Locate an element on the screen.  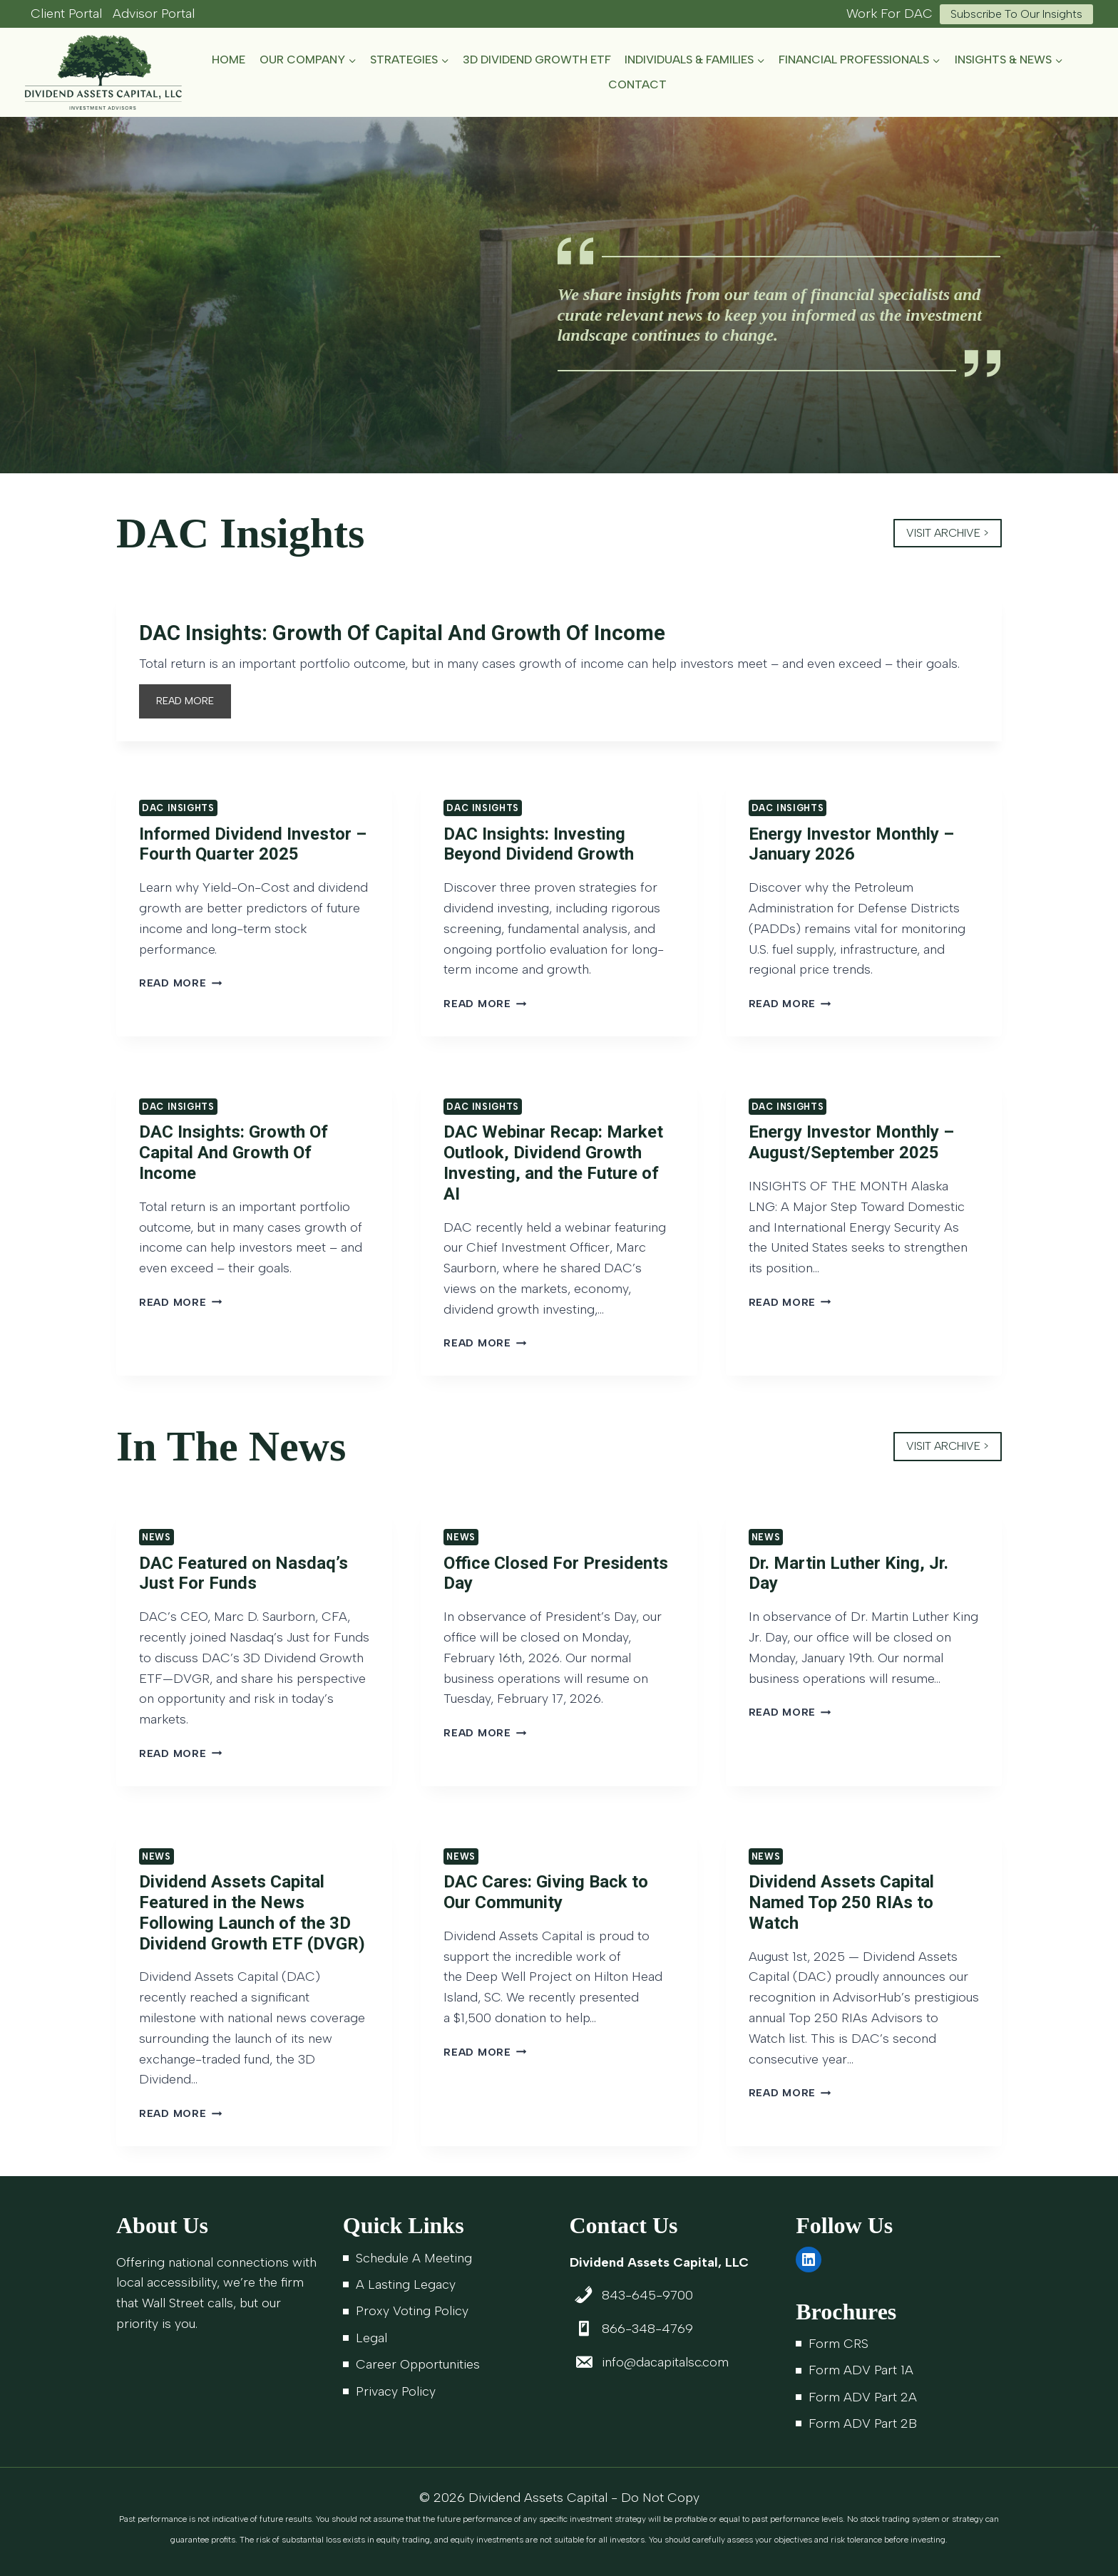
Contact is located at coordinates (637, 84).